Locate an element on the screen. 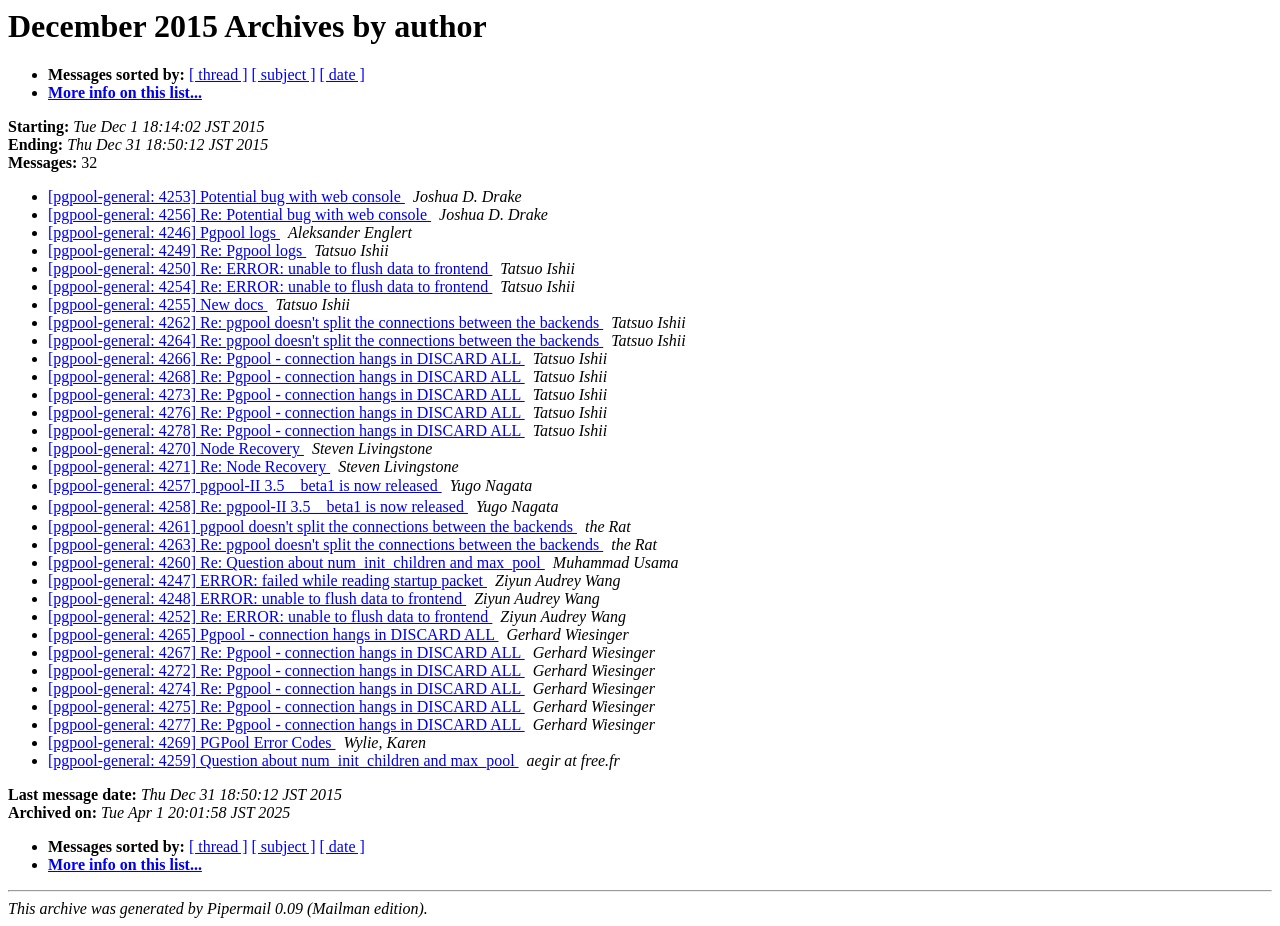 This screenshot has width=1280, height=926. [ date ] is located at coordinates (342, 74).